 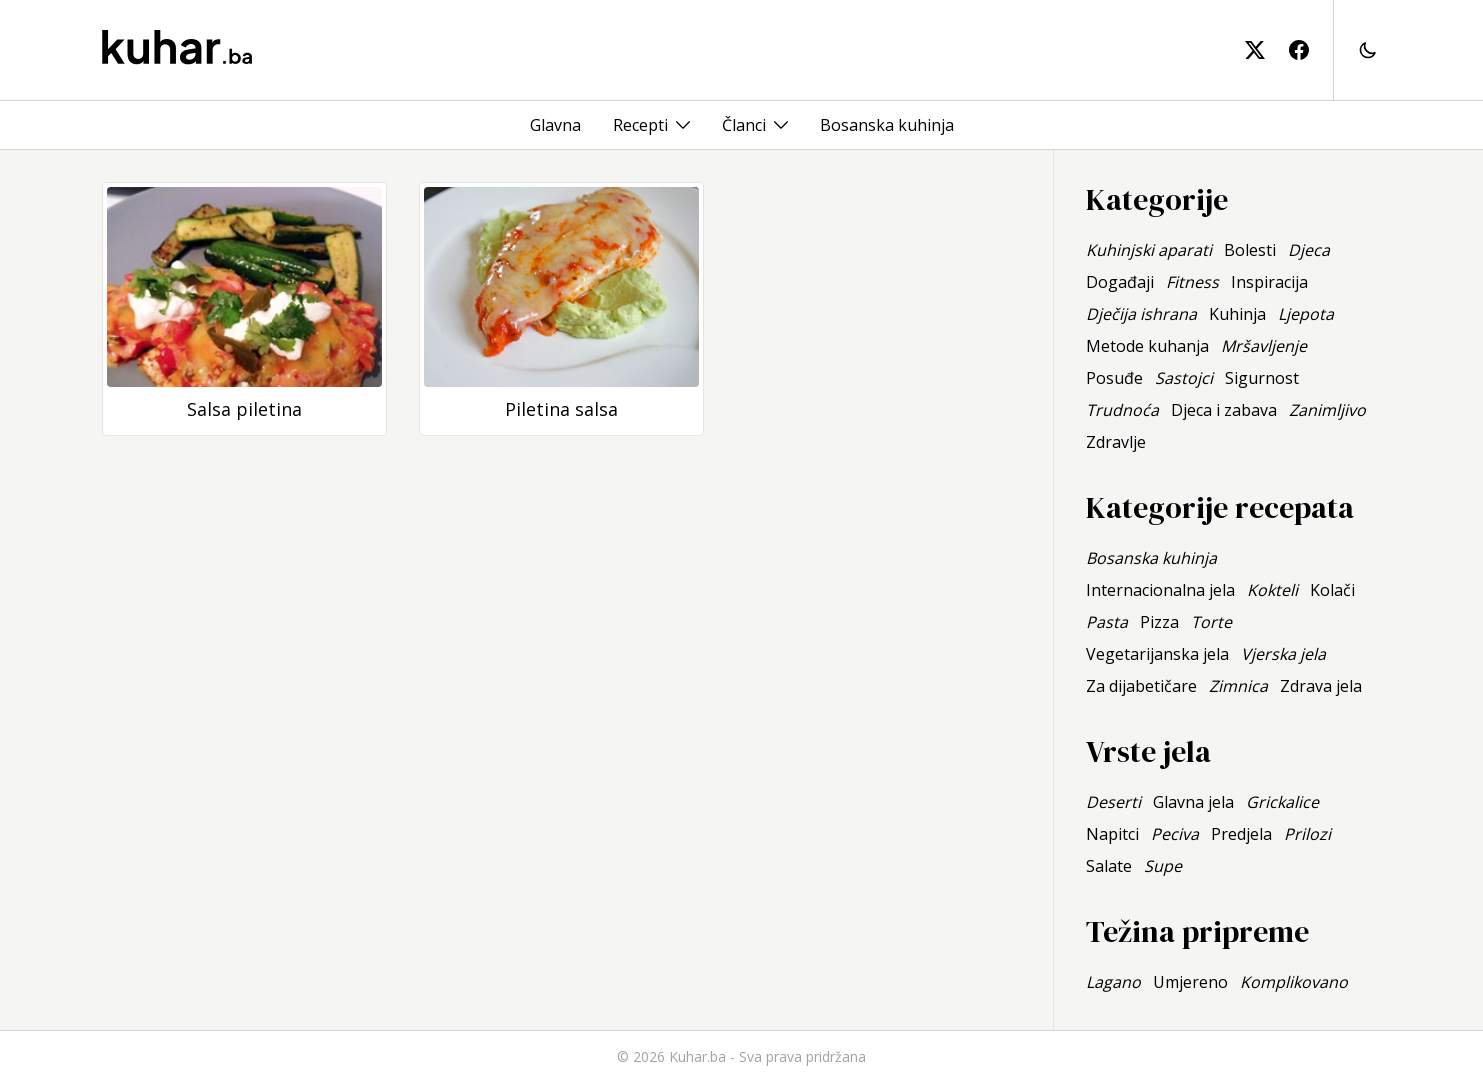 I want to click on Mršavljenje, so click(x=1264, y=346).